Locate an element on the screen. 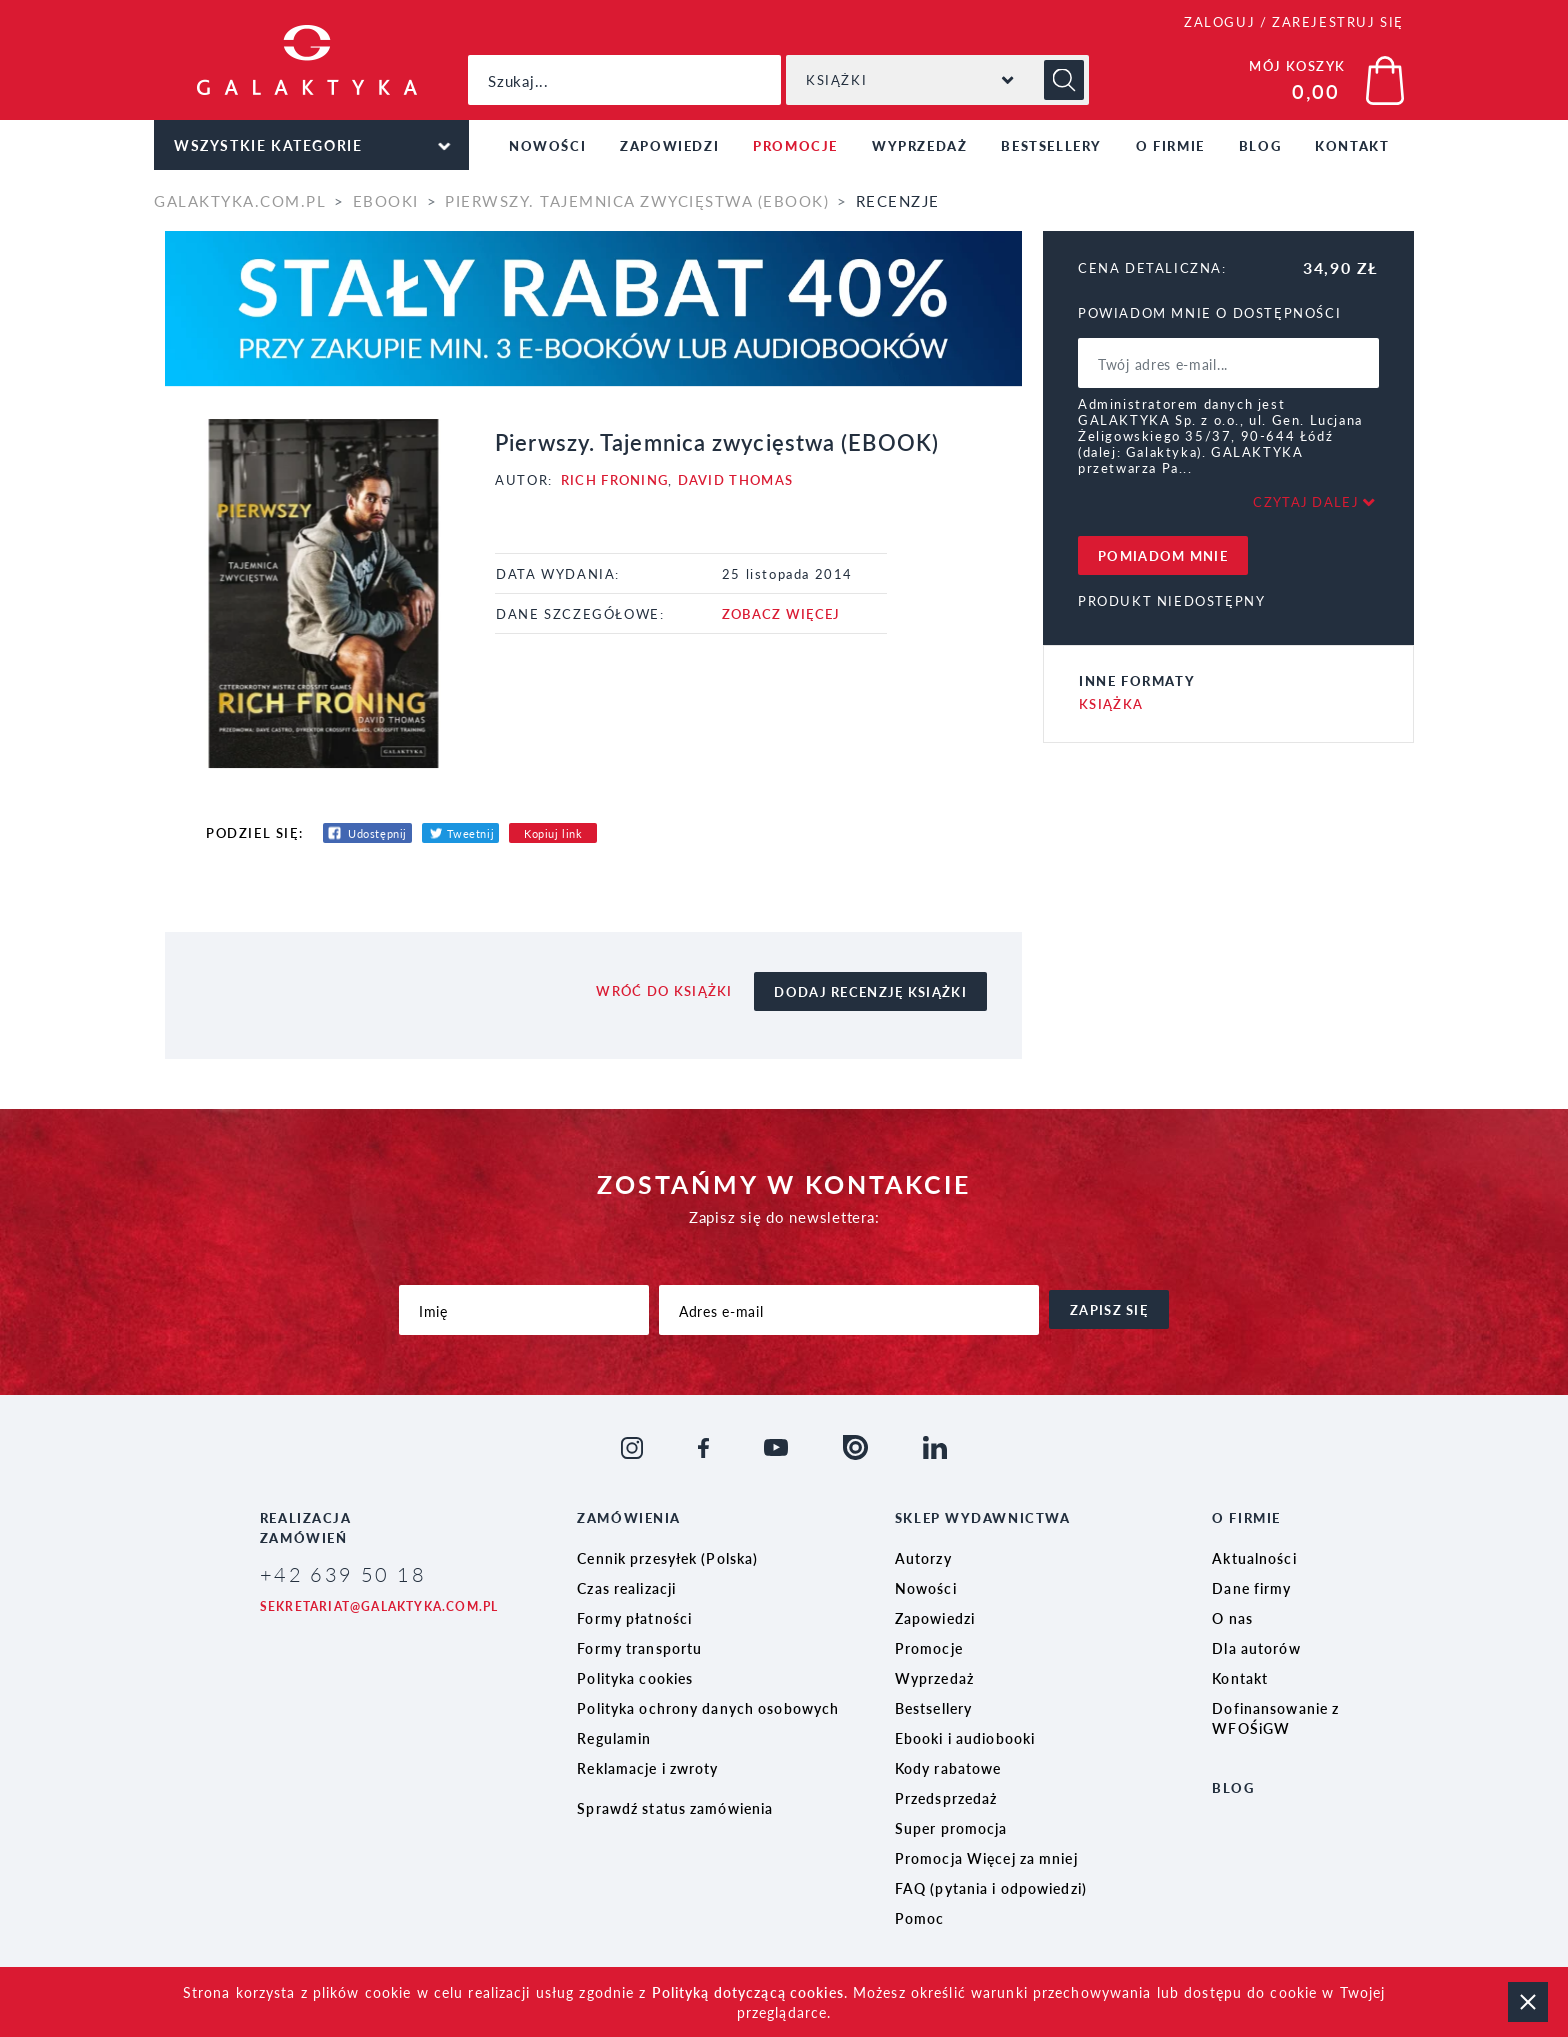  wróć do książki is located at coordinates (664, 990).